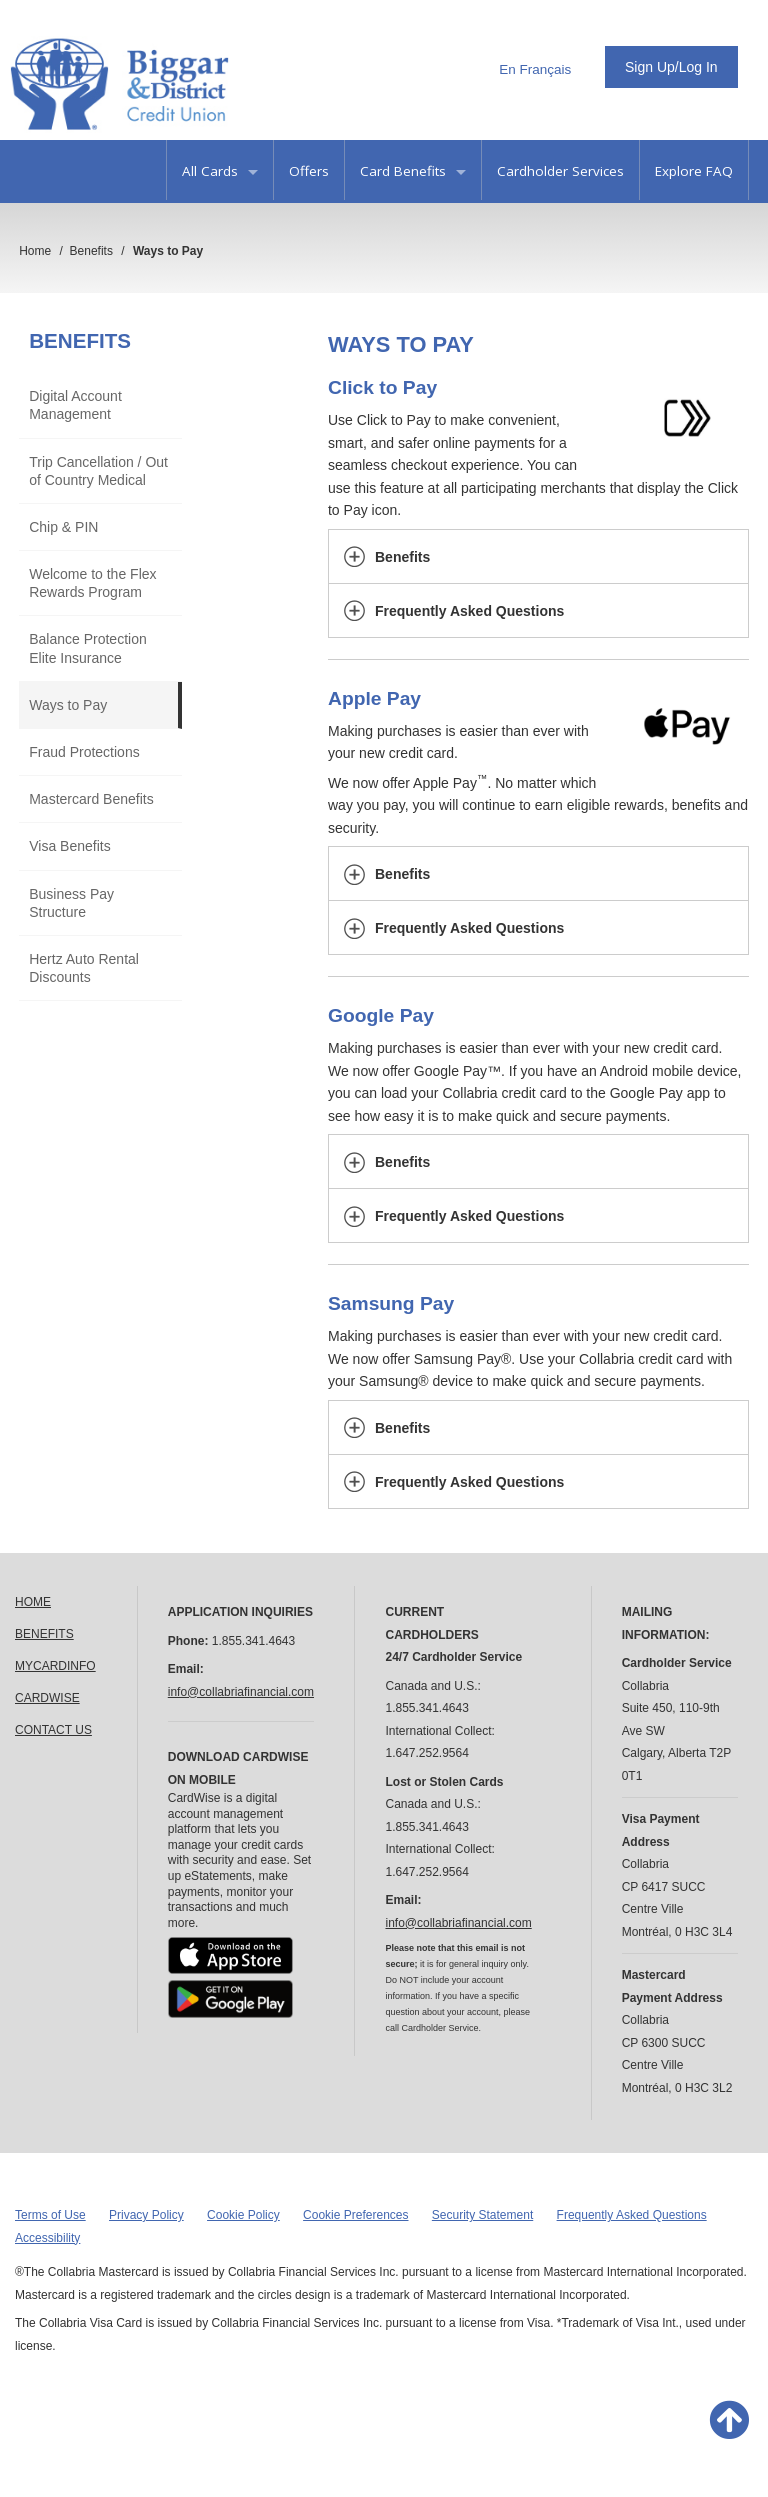 Image resolution: width=768 pixels, height=2497 pixels. I want to click on Explore FAQ, so click(694, 171).